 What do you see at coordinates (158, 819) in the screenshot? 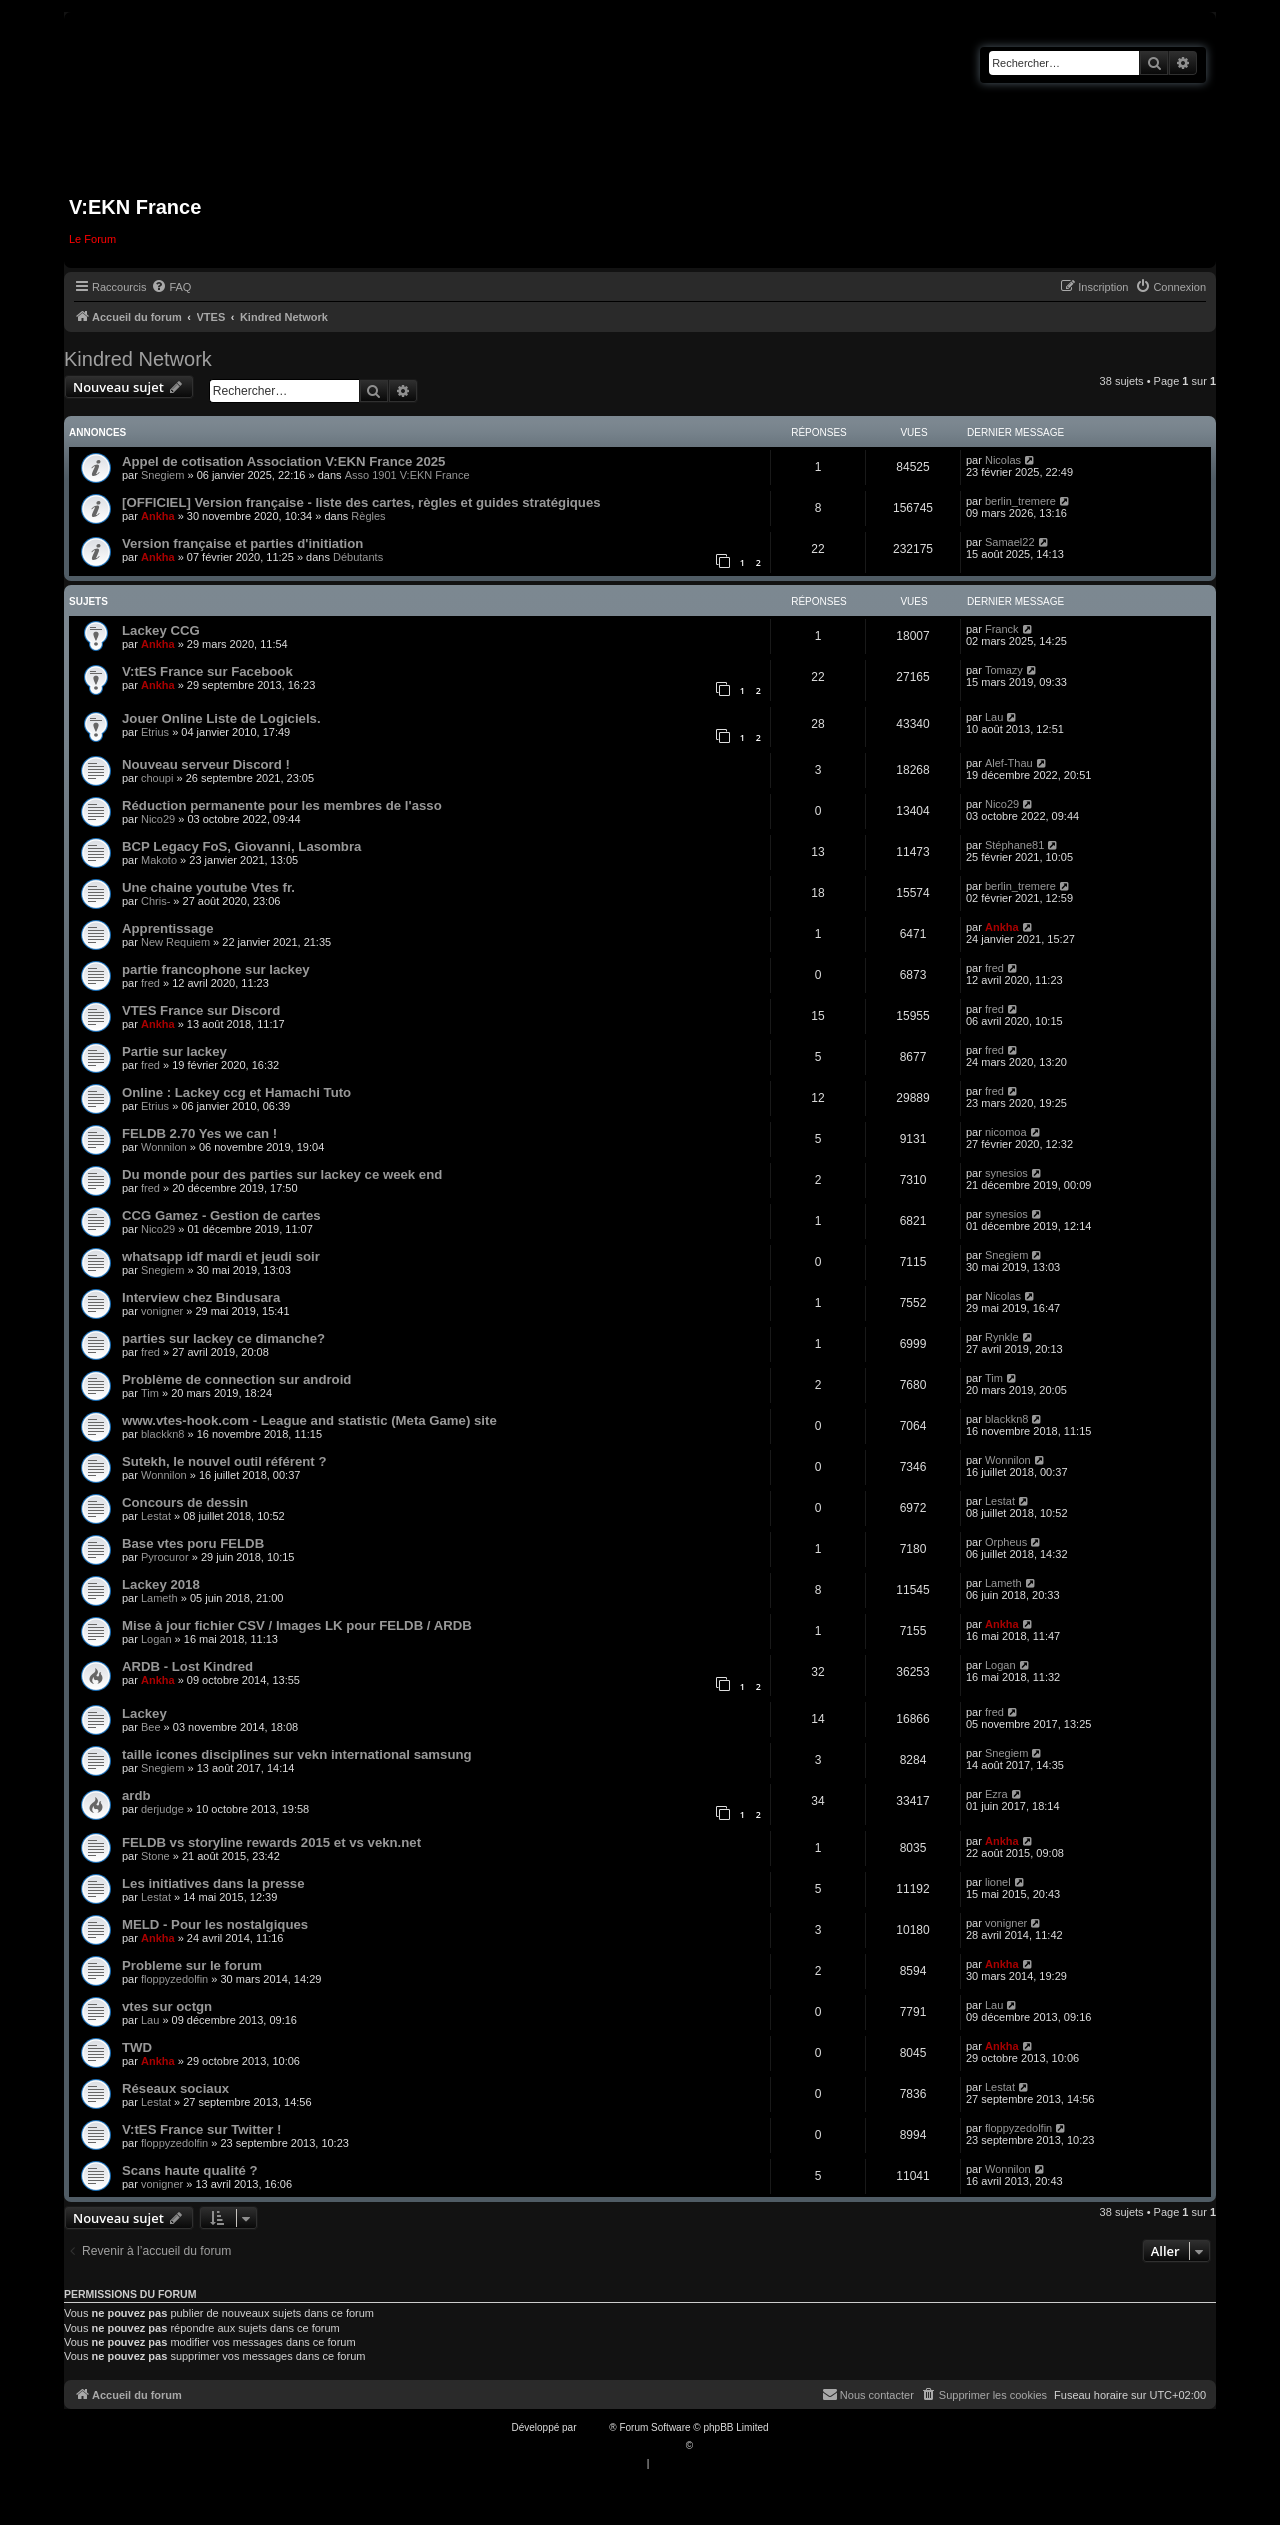
I see `Nico29` at bounding box center [158, 819].